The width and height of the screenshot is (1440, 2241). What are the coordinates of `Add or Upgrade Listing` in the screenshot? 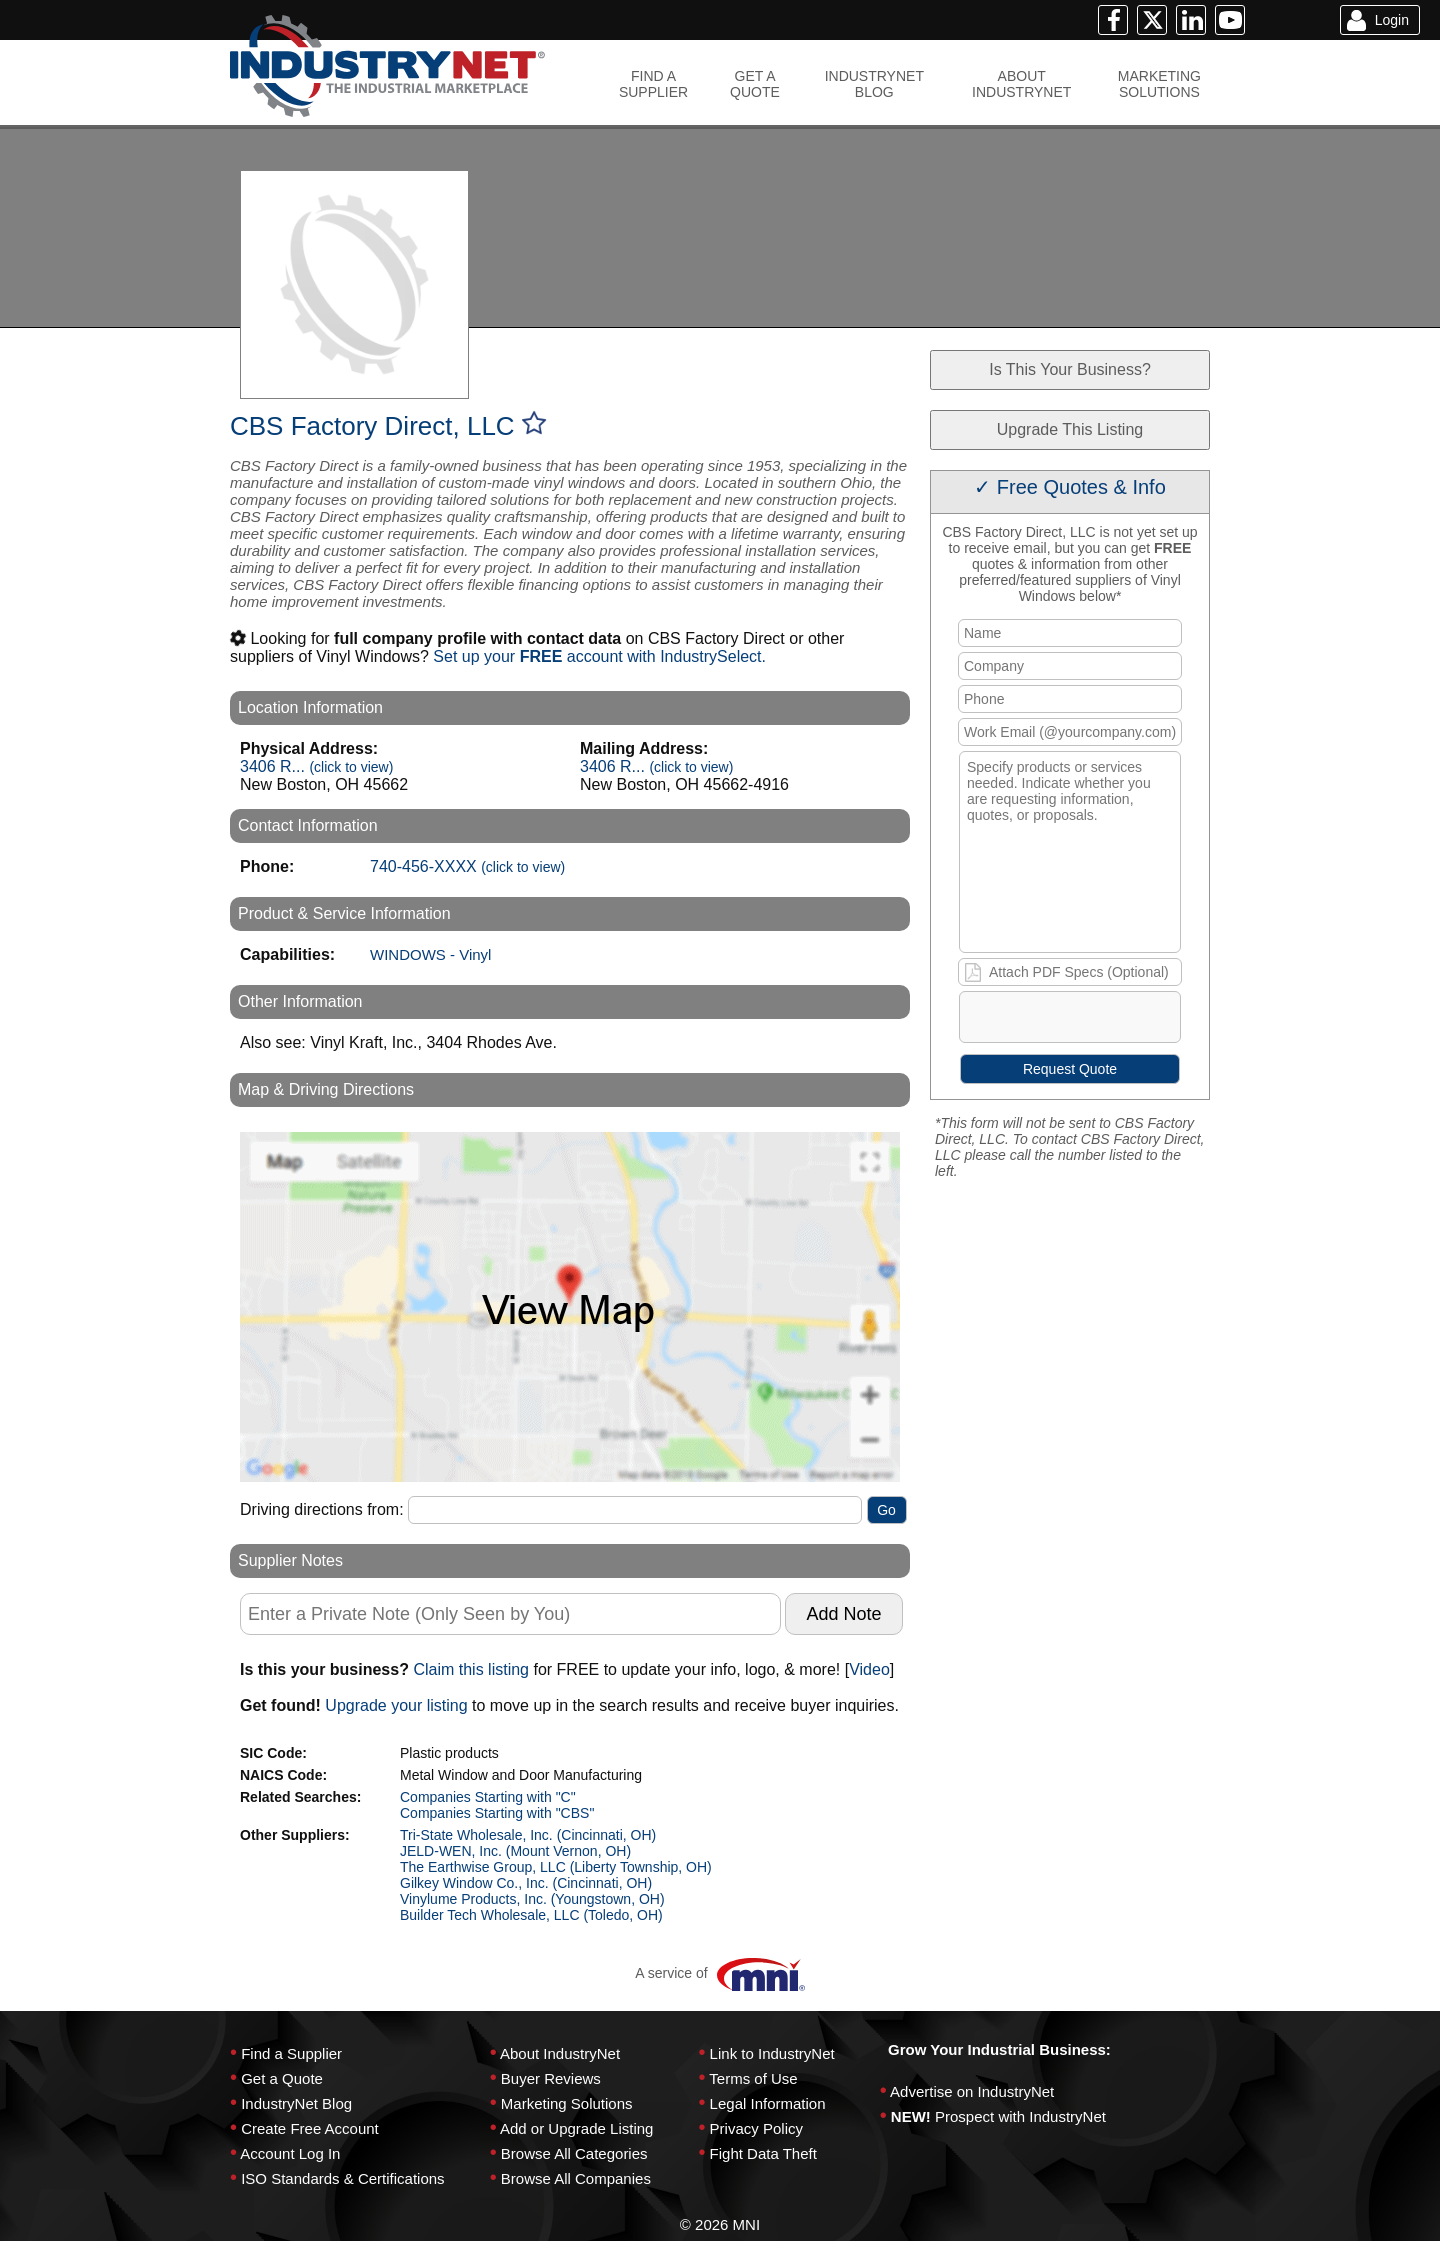 It's located at (576, 2128).